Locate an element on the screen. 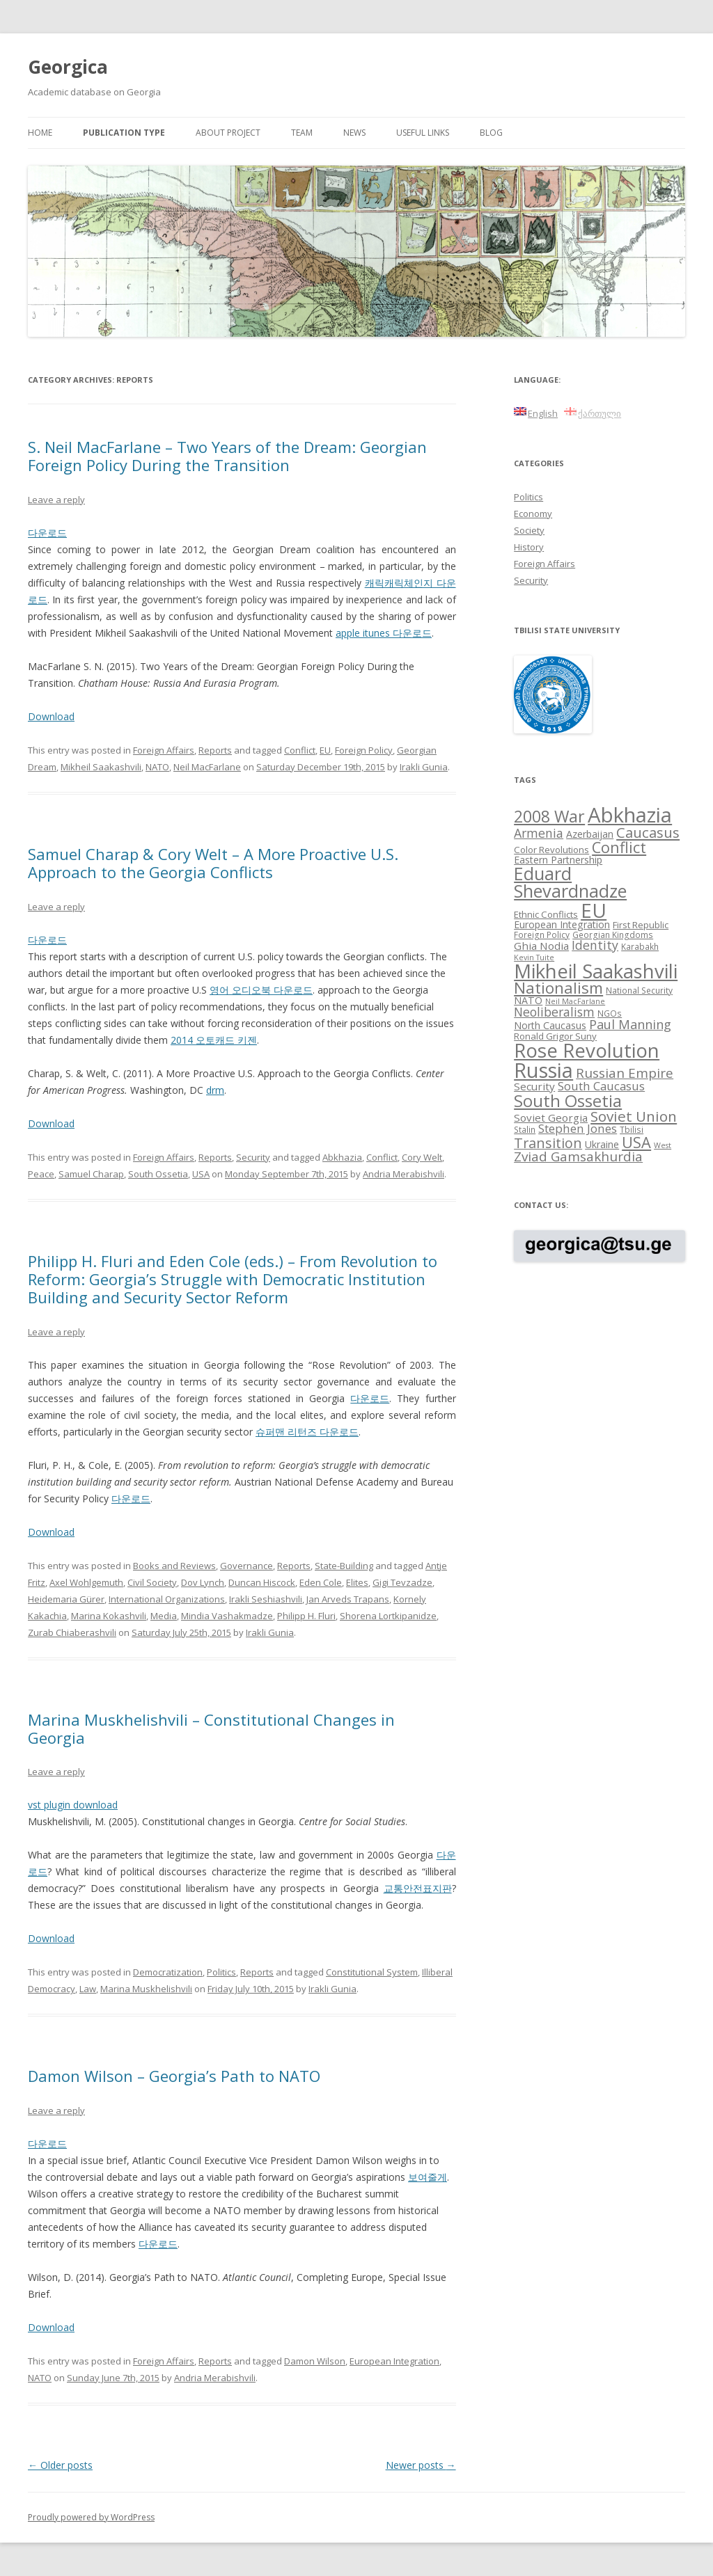  Philipp H. Fluri is located at coordinates (306, 1615).